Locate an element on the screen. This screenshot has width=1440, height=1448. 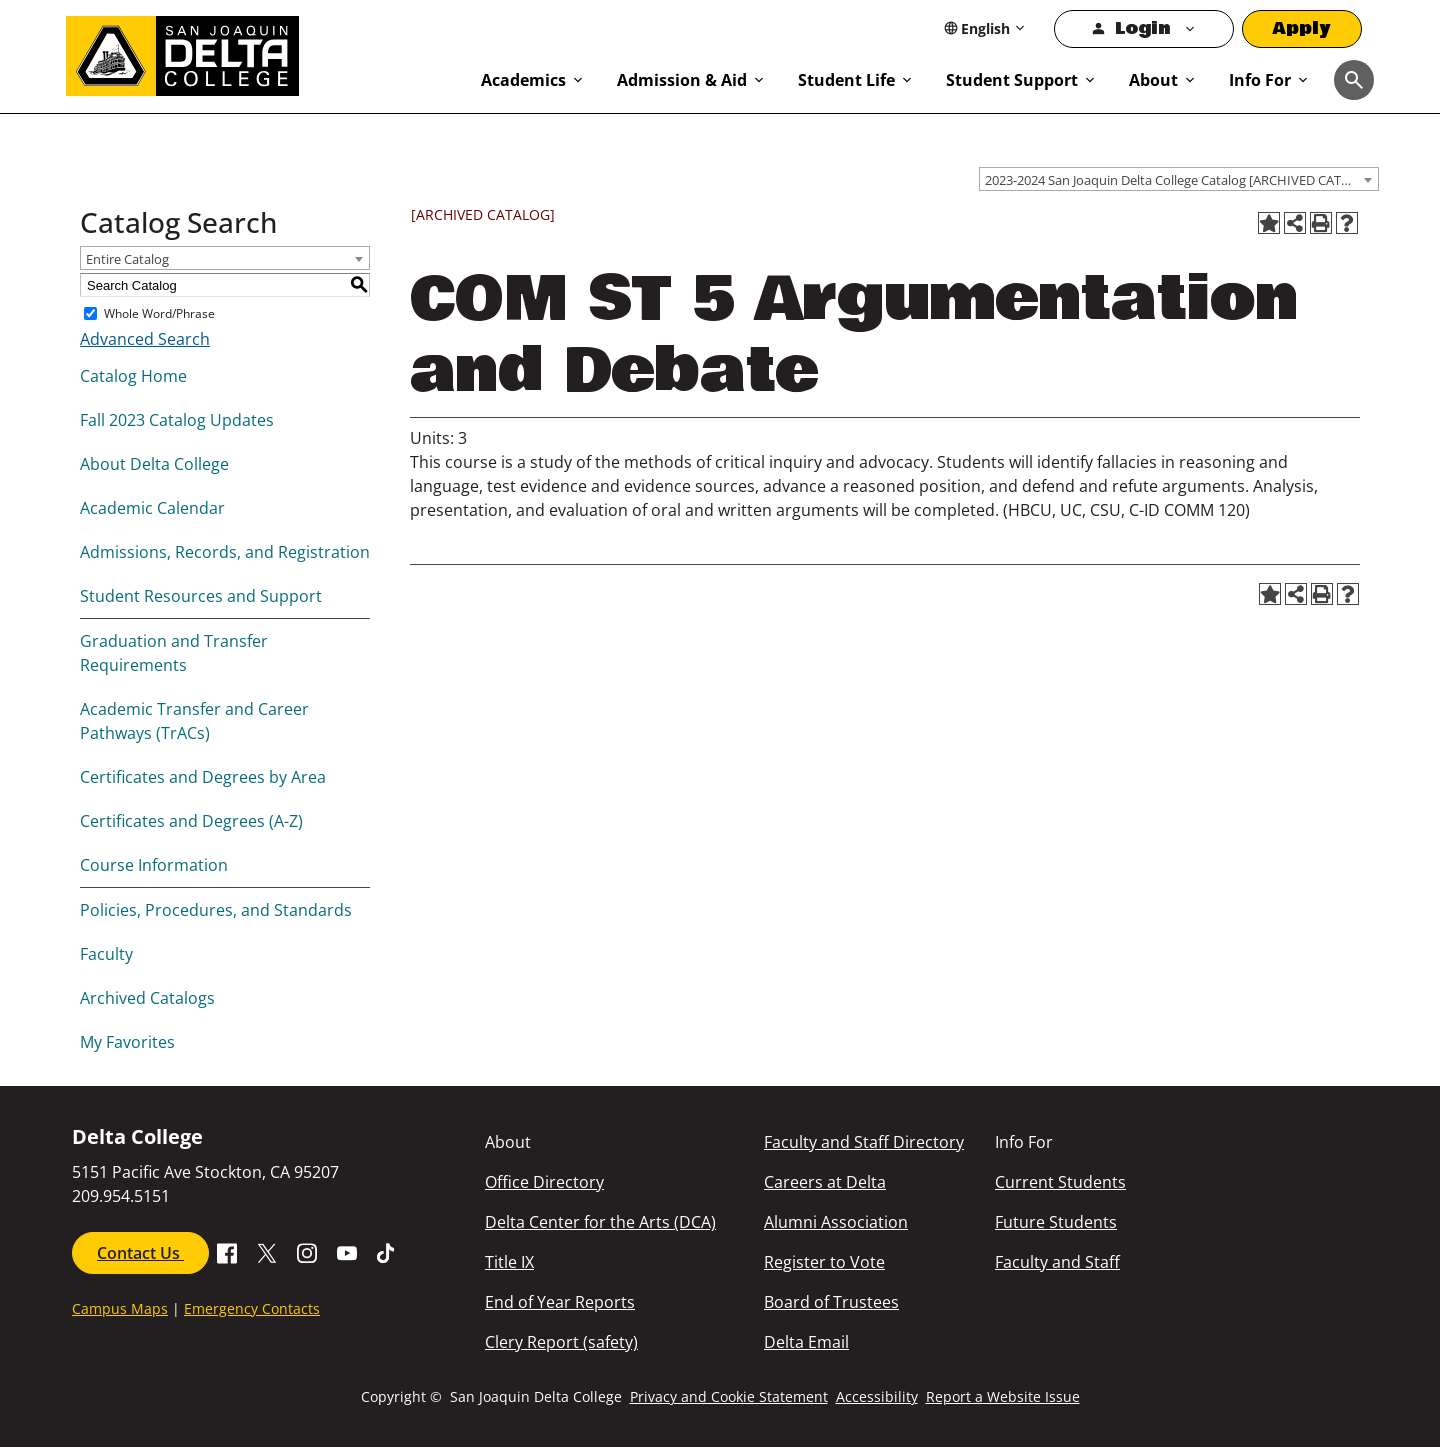
Contact Us is located at coordinates (140, 1253).